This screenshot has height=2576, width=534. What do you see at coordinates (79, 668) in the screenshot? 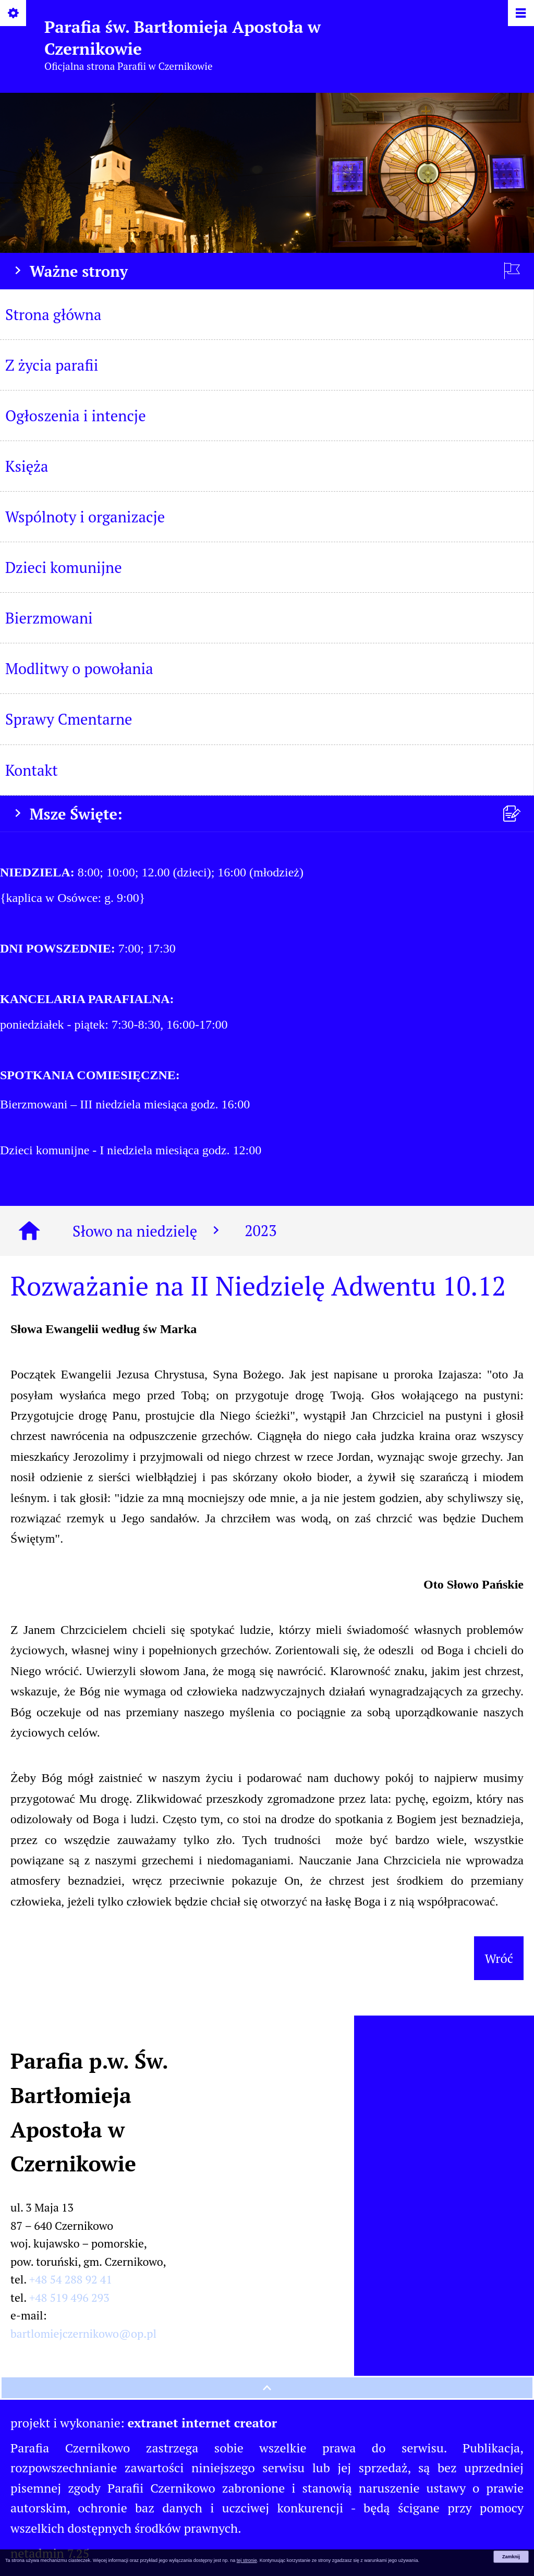
I see `Modlitwy o powołania [menuitem]` at bounding box center [79, 668].